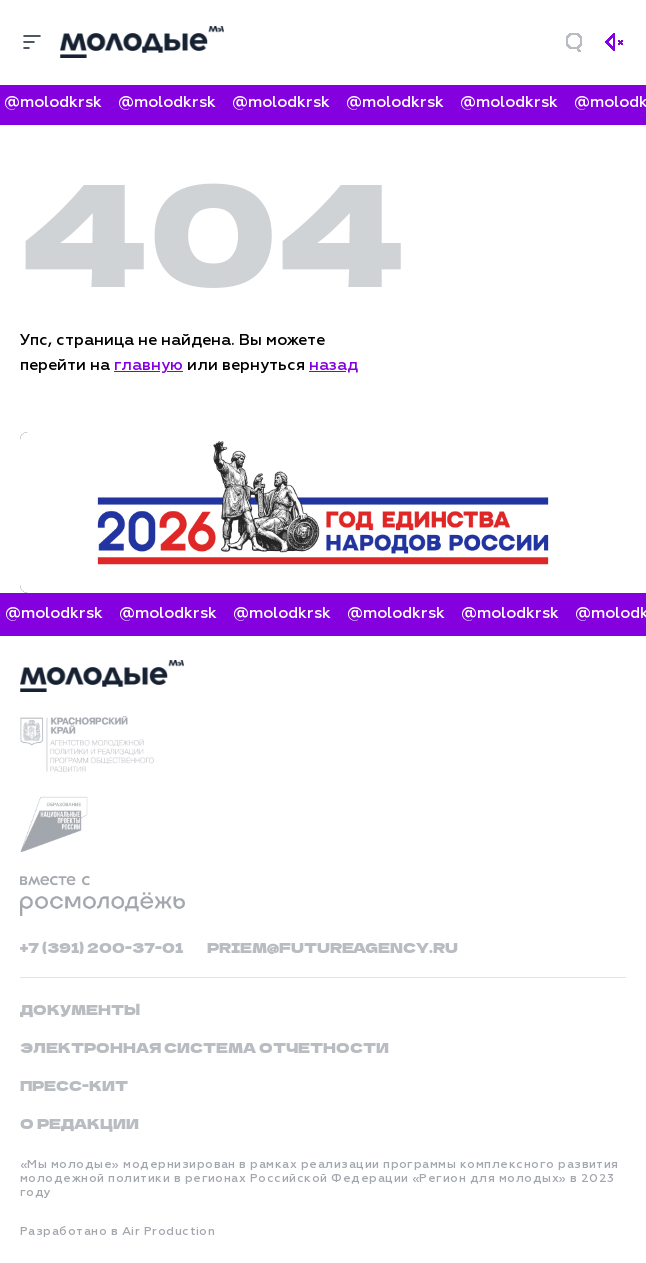  Describe the element at coordinates (332, 947) in the screenshot. I see `priem@futureagency.ru` at that location.